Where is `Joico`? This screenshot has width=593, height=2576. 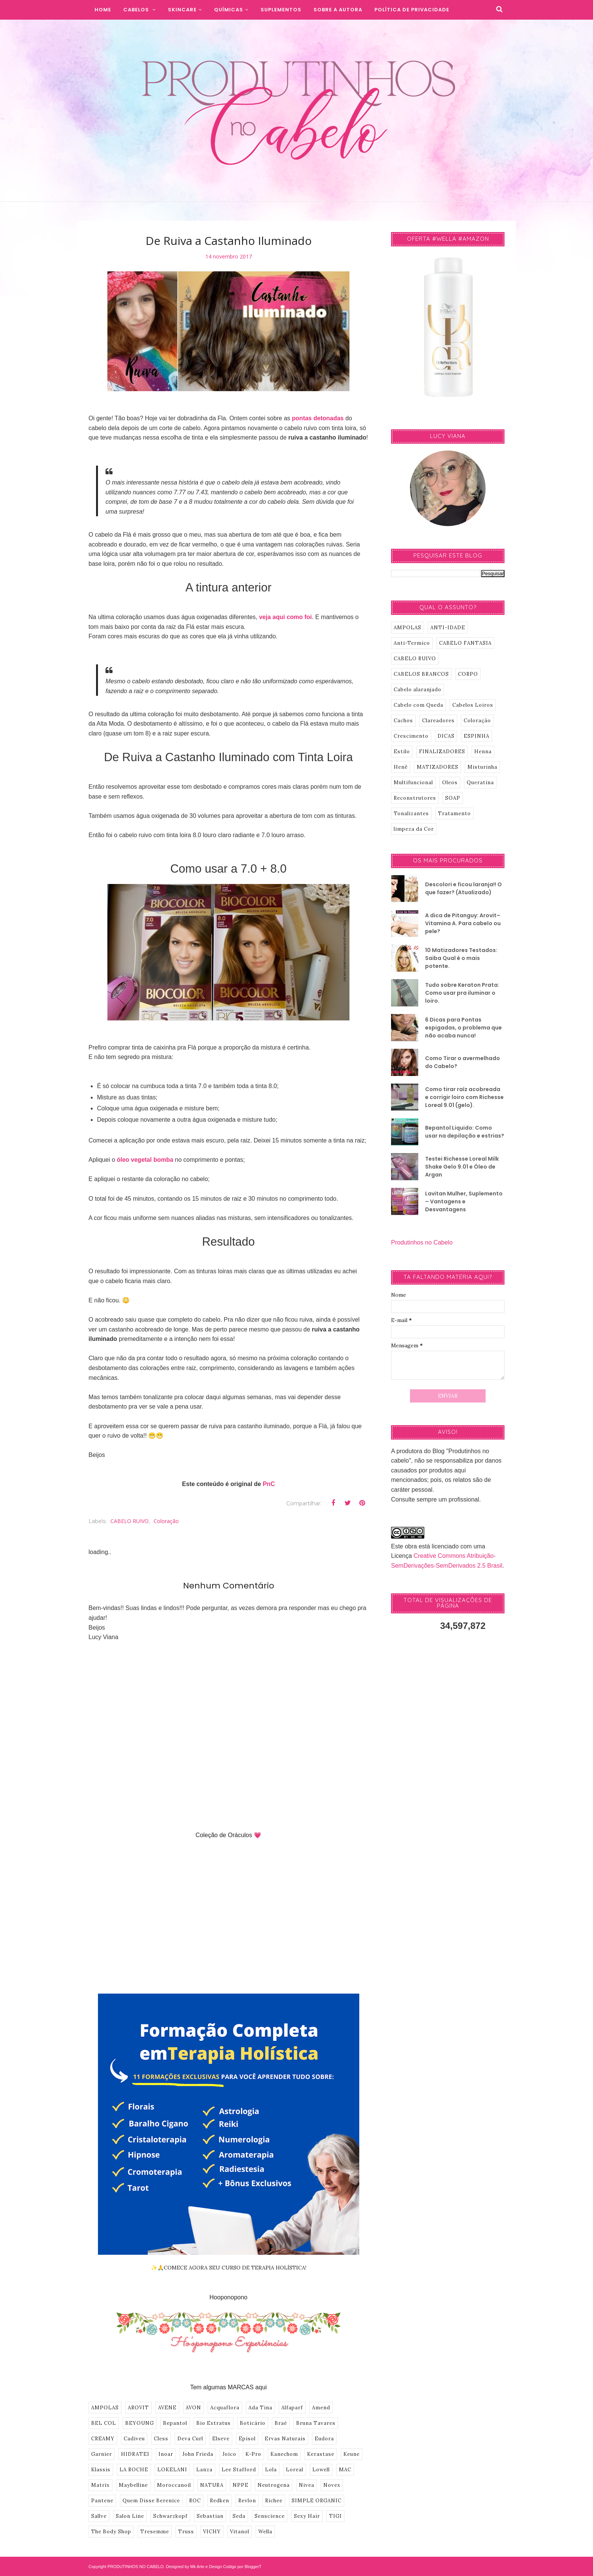 Joico is located at coordinates (229, 2454).